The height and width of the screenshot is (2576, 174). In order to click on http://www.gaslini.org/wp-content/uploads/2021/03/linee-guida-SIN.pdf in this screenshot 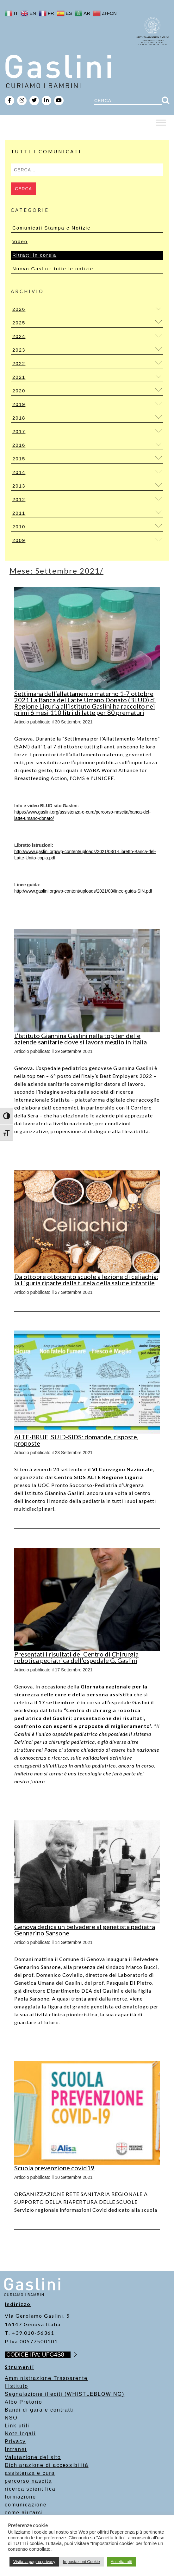, I will do `click(83, 891)`.